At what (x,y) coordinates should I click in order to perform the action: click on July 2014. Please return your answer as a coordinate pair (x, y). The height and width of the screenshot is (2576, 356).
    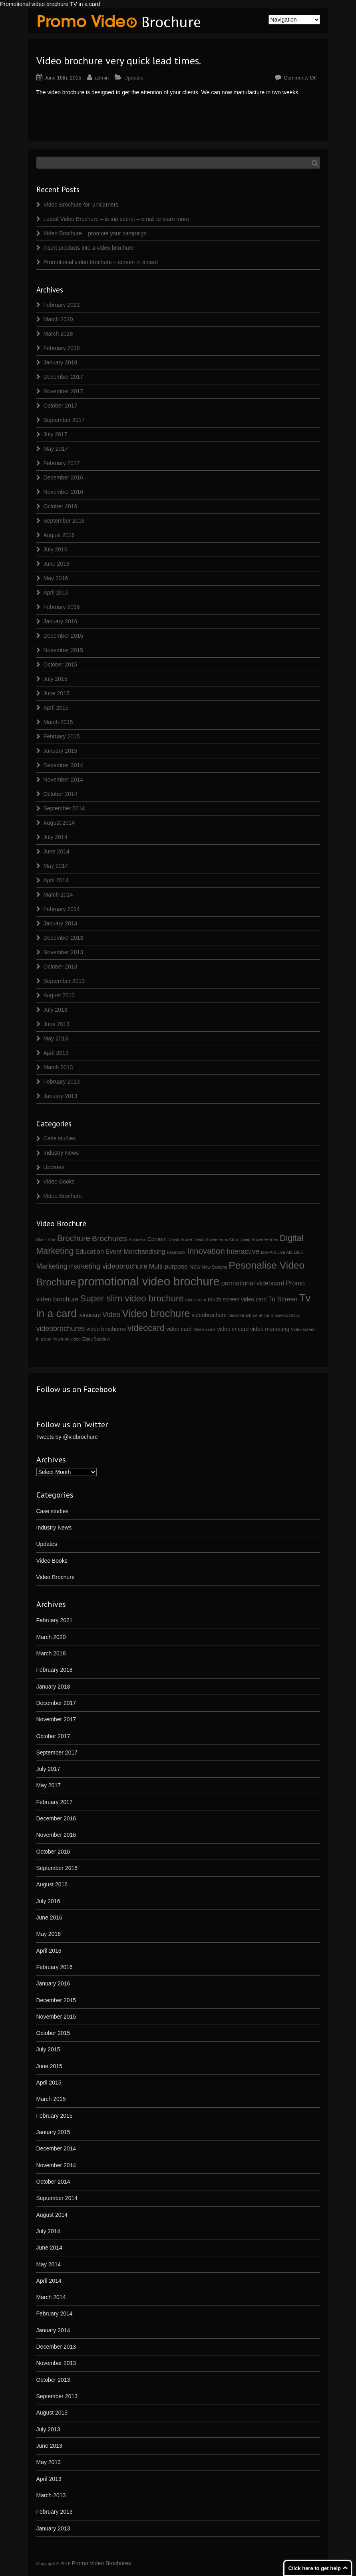
    Looking at the image, I should click on (56, 837).